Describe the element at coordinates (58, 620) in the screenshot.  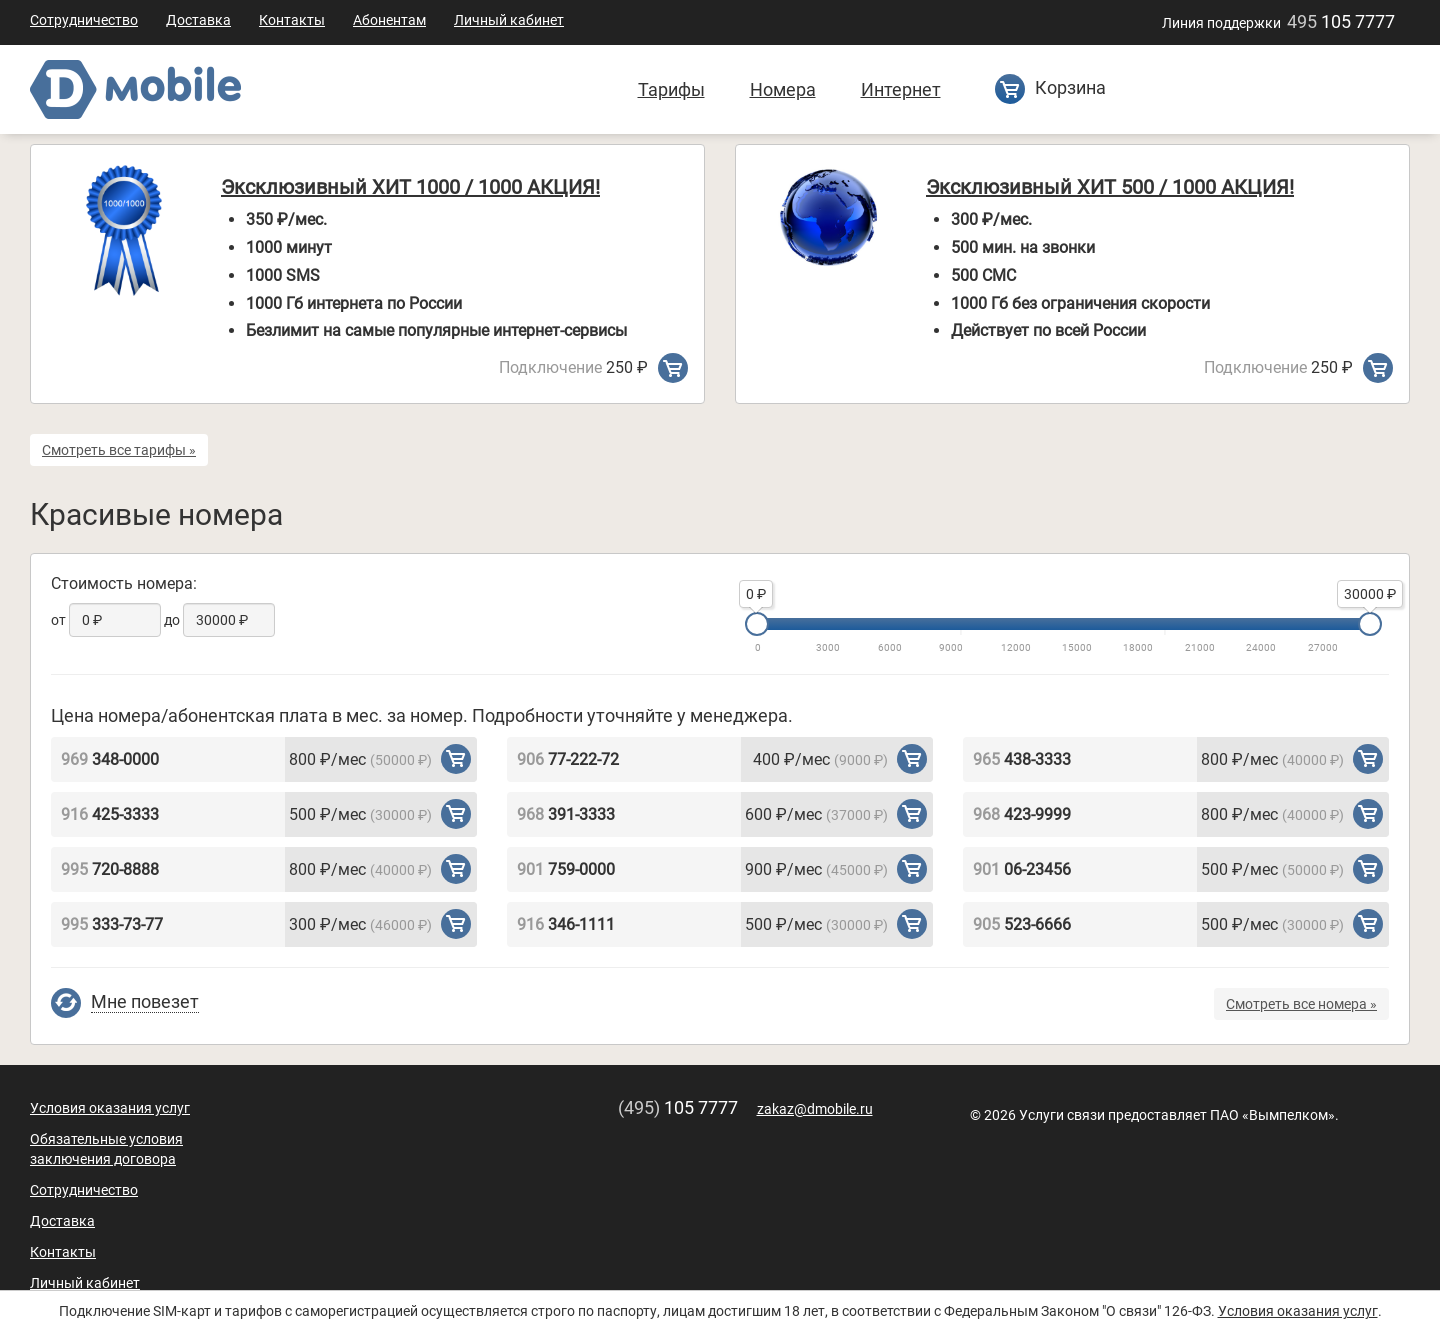
I see `от` at that location.